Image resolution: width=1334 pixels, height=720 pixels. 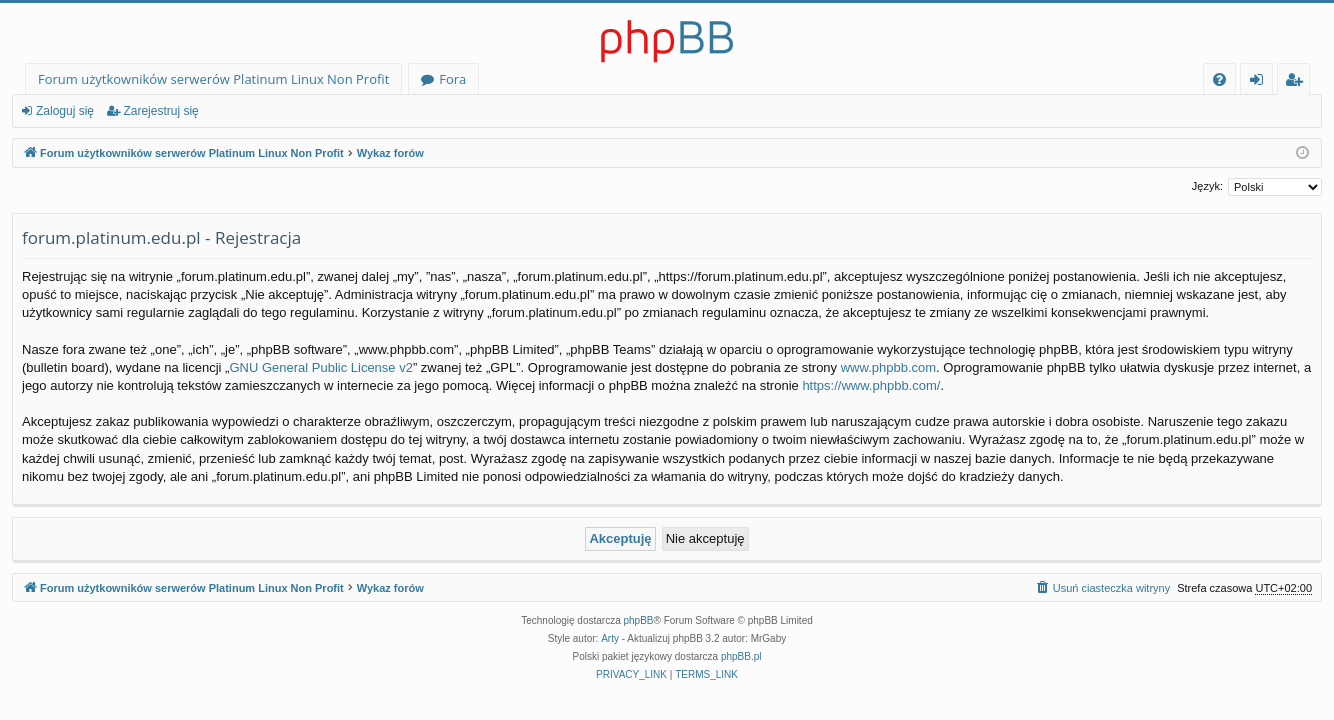 I want to click on Język:, so click(x=1207, y=186).